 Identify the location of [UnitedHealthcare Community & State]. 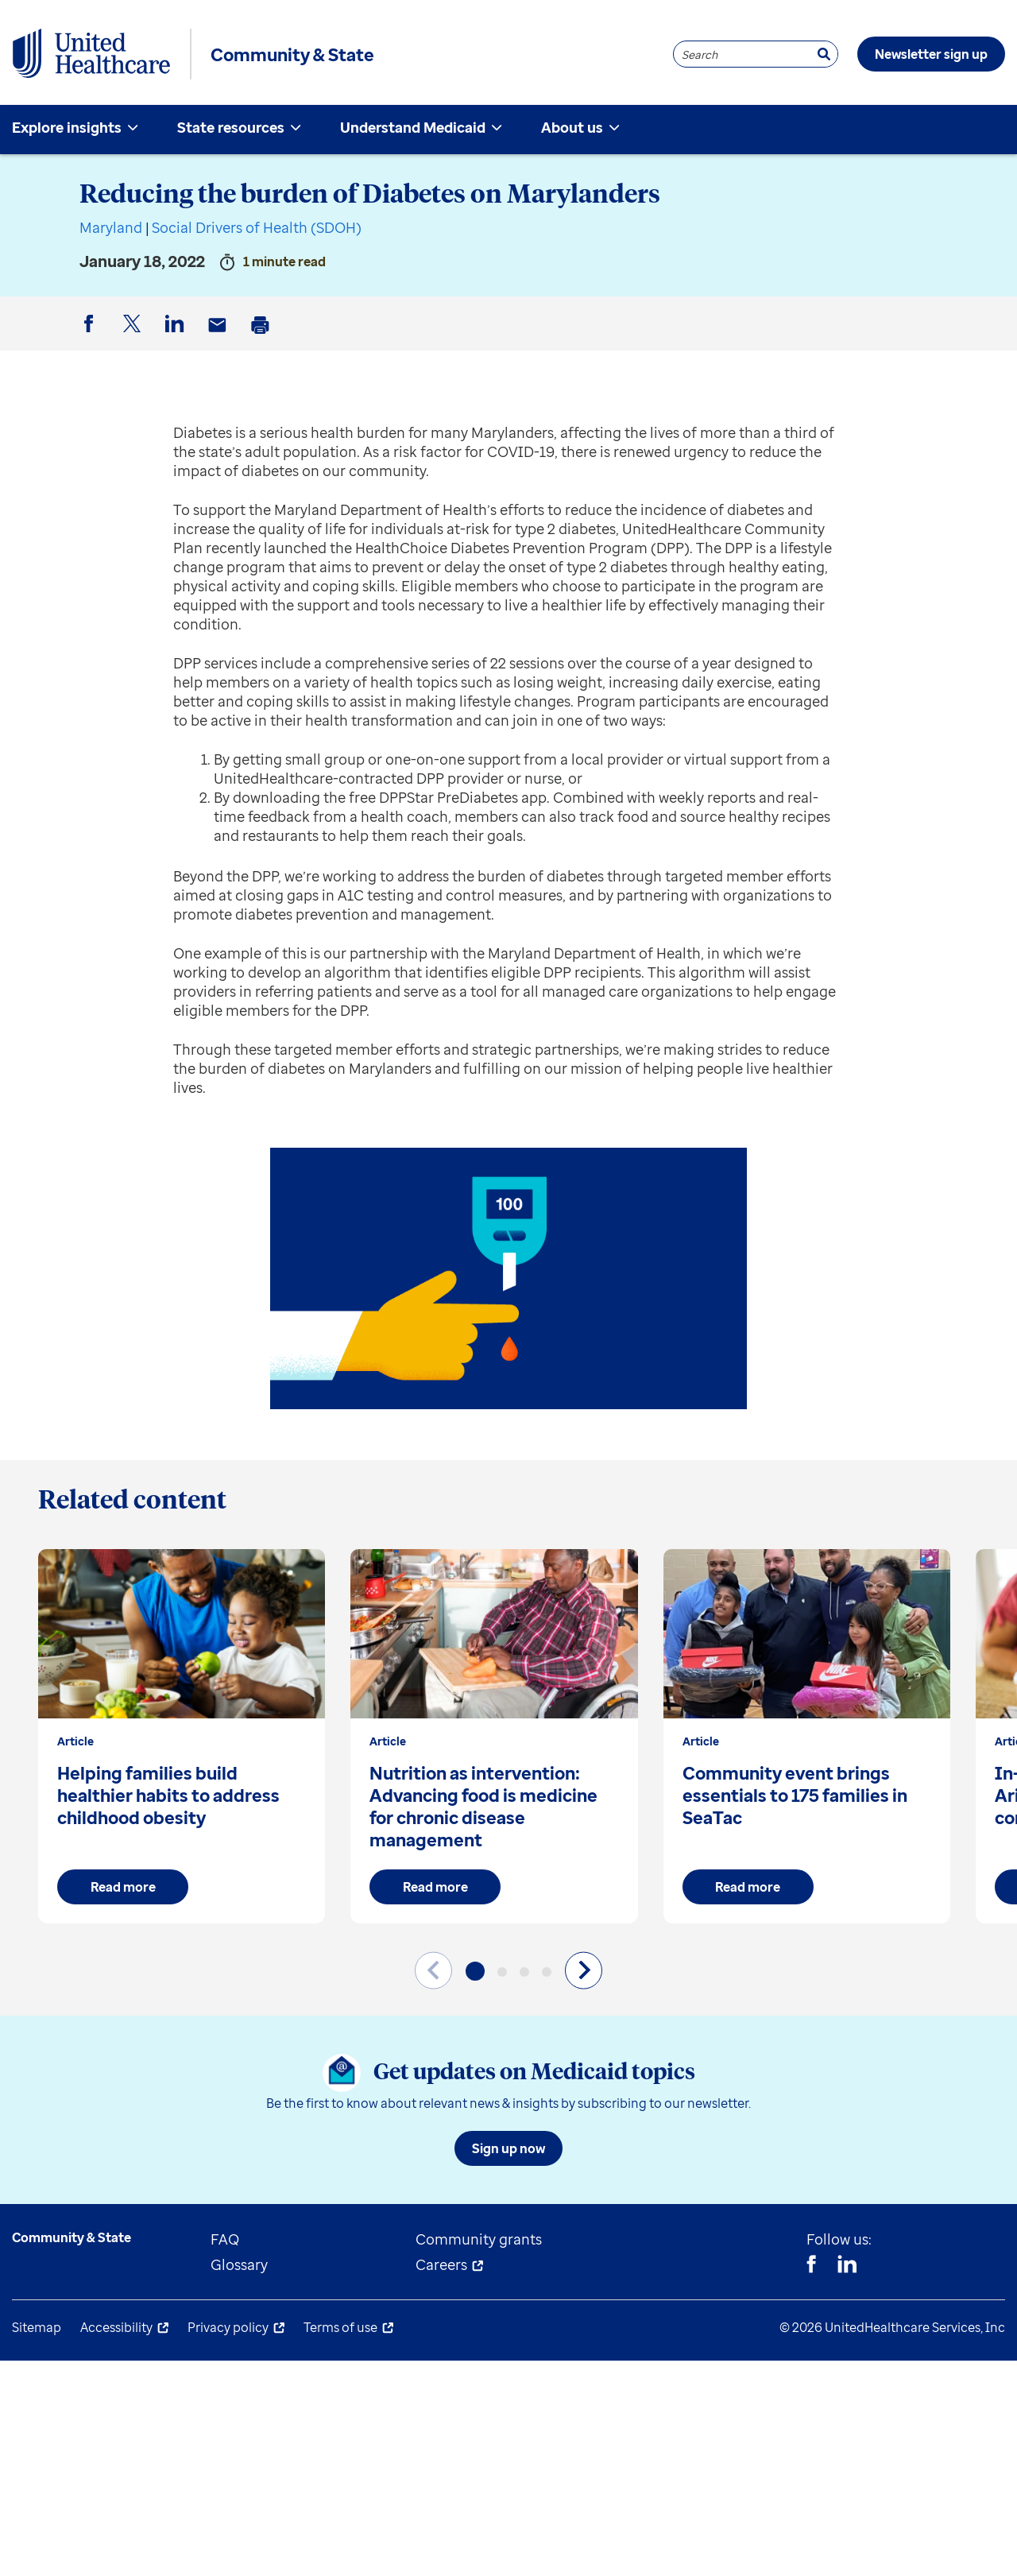
(91, 54).